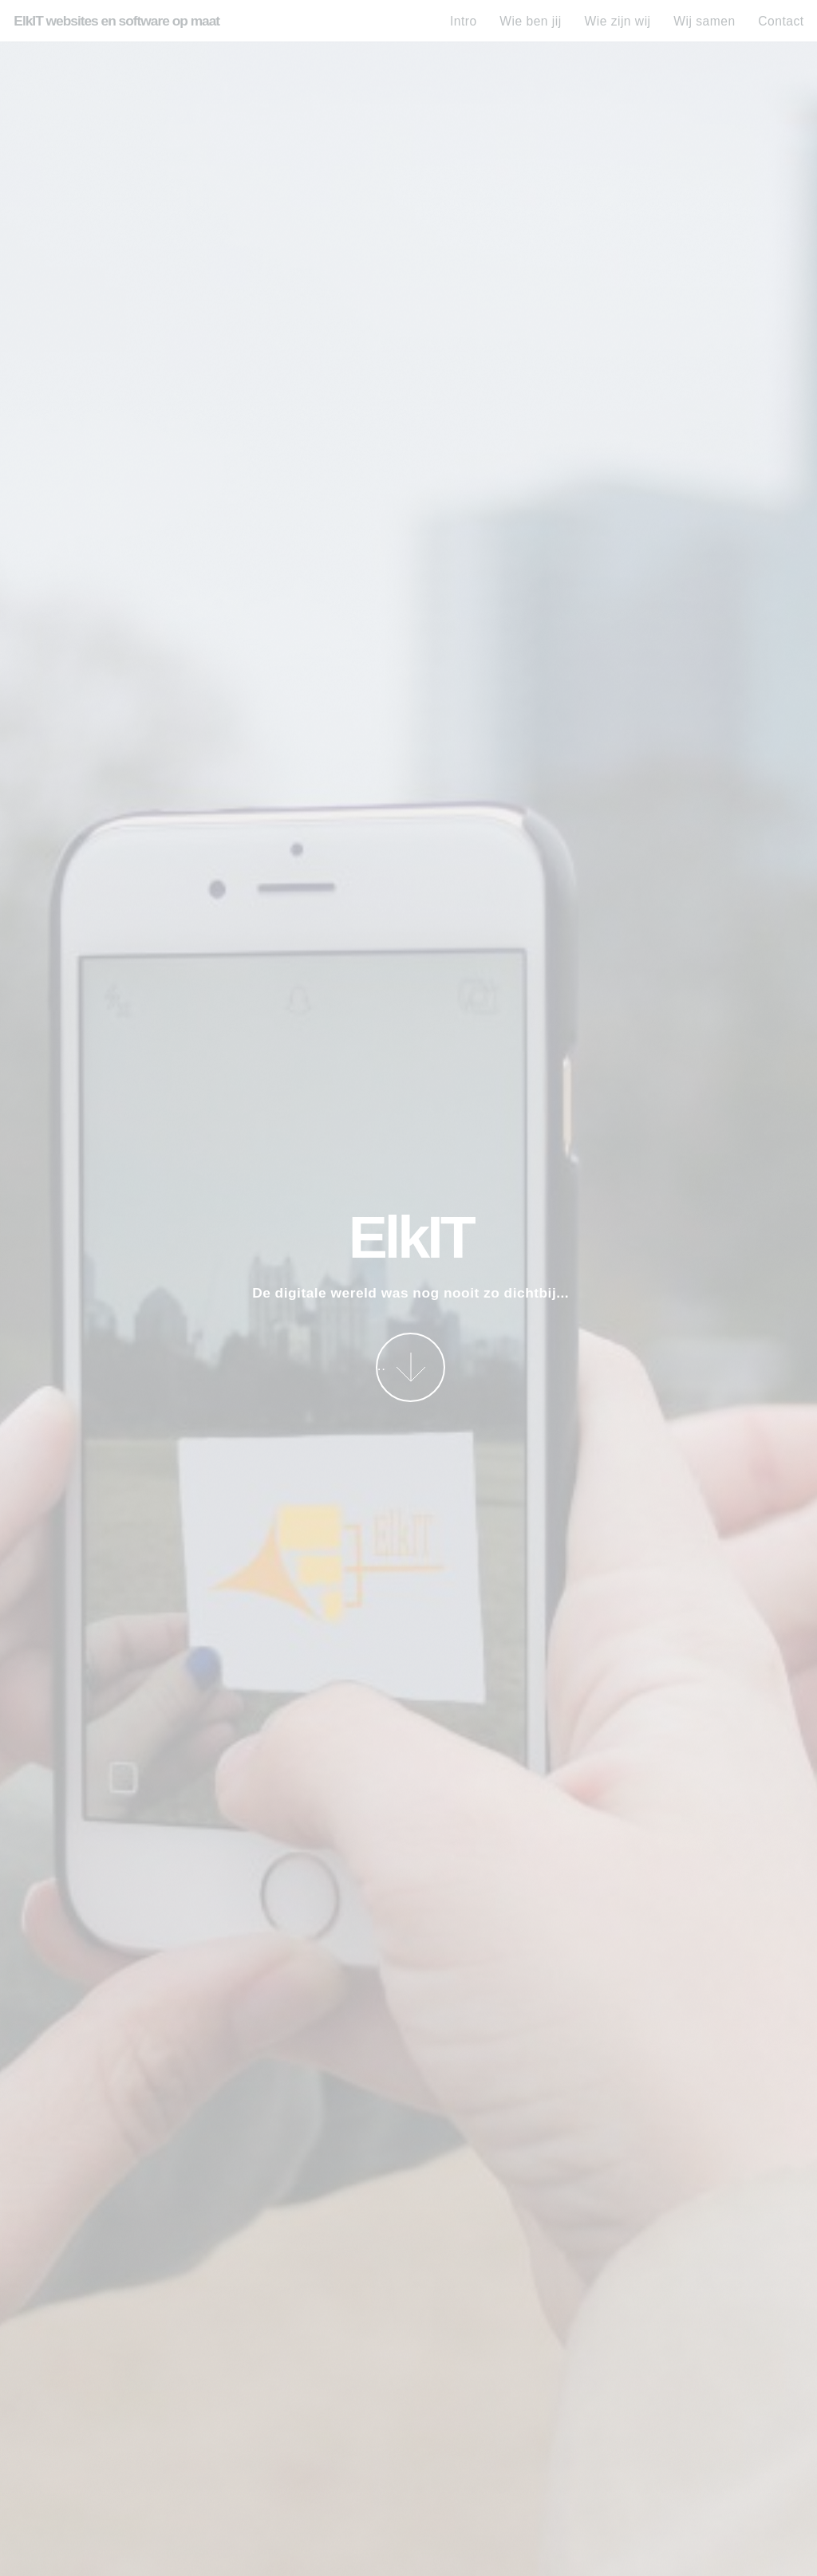  What do you see at coordinates (704, 21) in the screenshot?
I see `Wij samen` at bounding box center [704, 21].